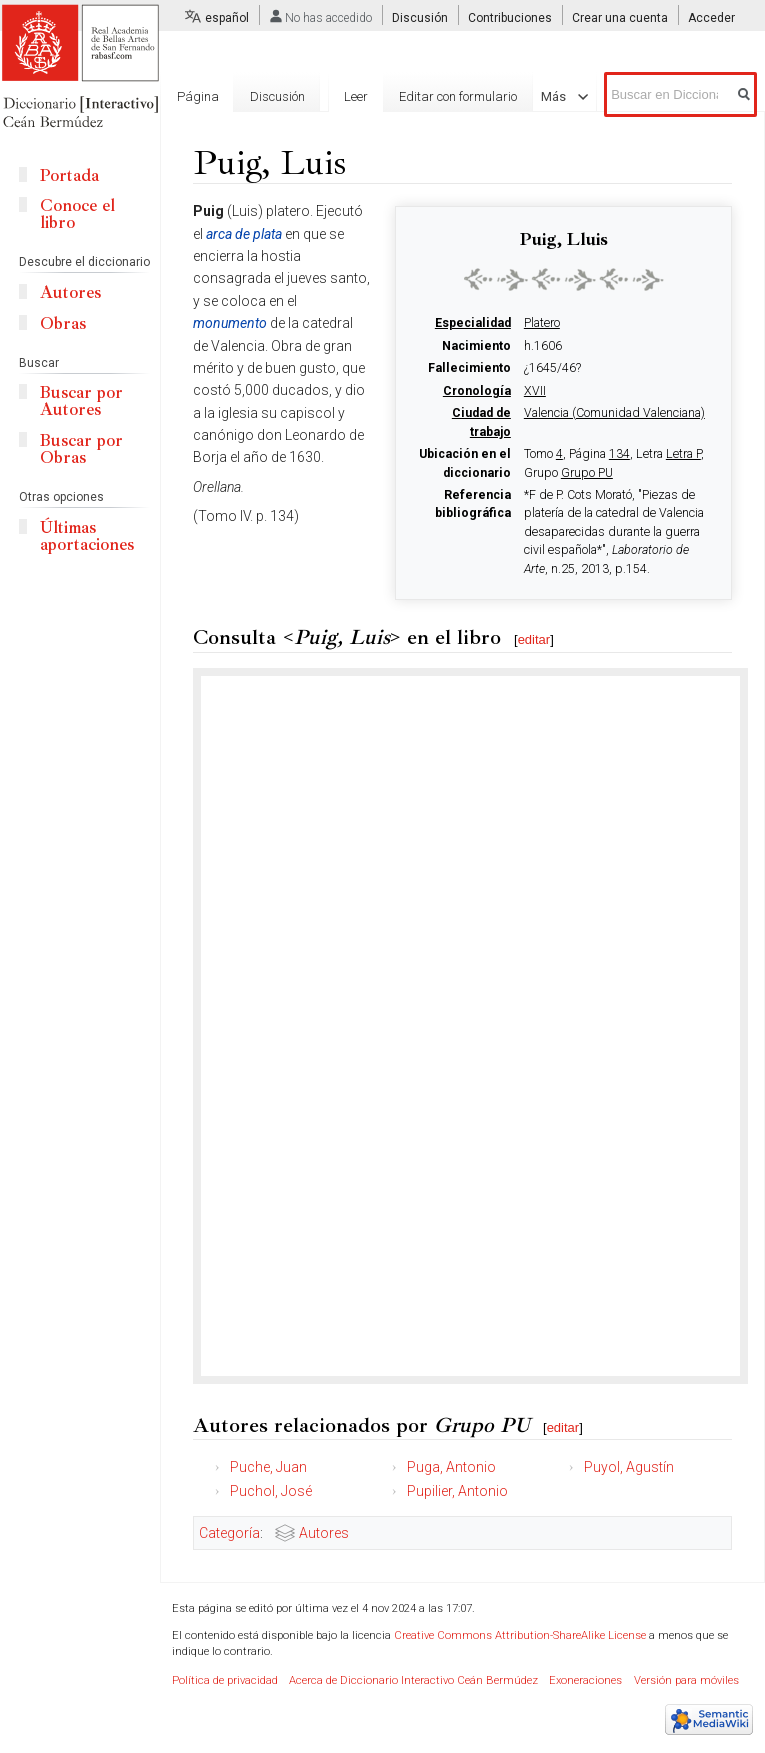  I want to click on Valencia (Comunidad Valenciana), so click(614, 413).